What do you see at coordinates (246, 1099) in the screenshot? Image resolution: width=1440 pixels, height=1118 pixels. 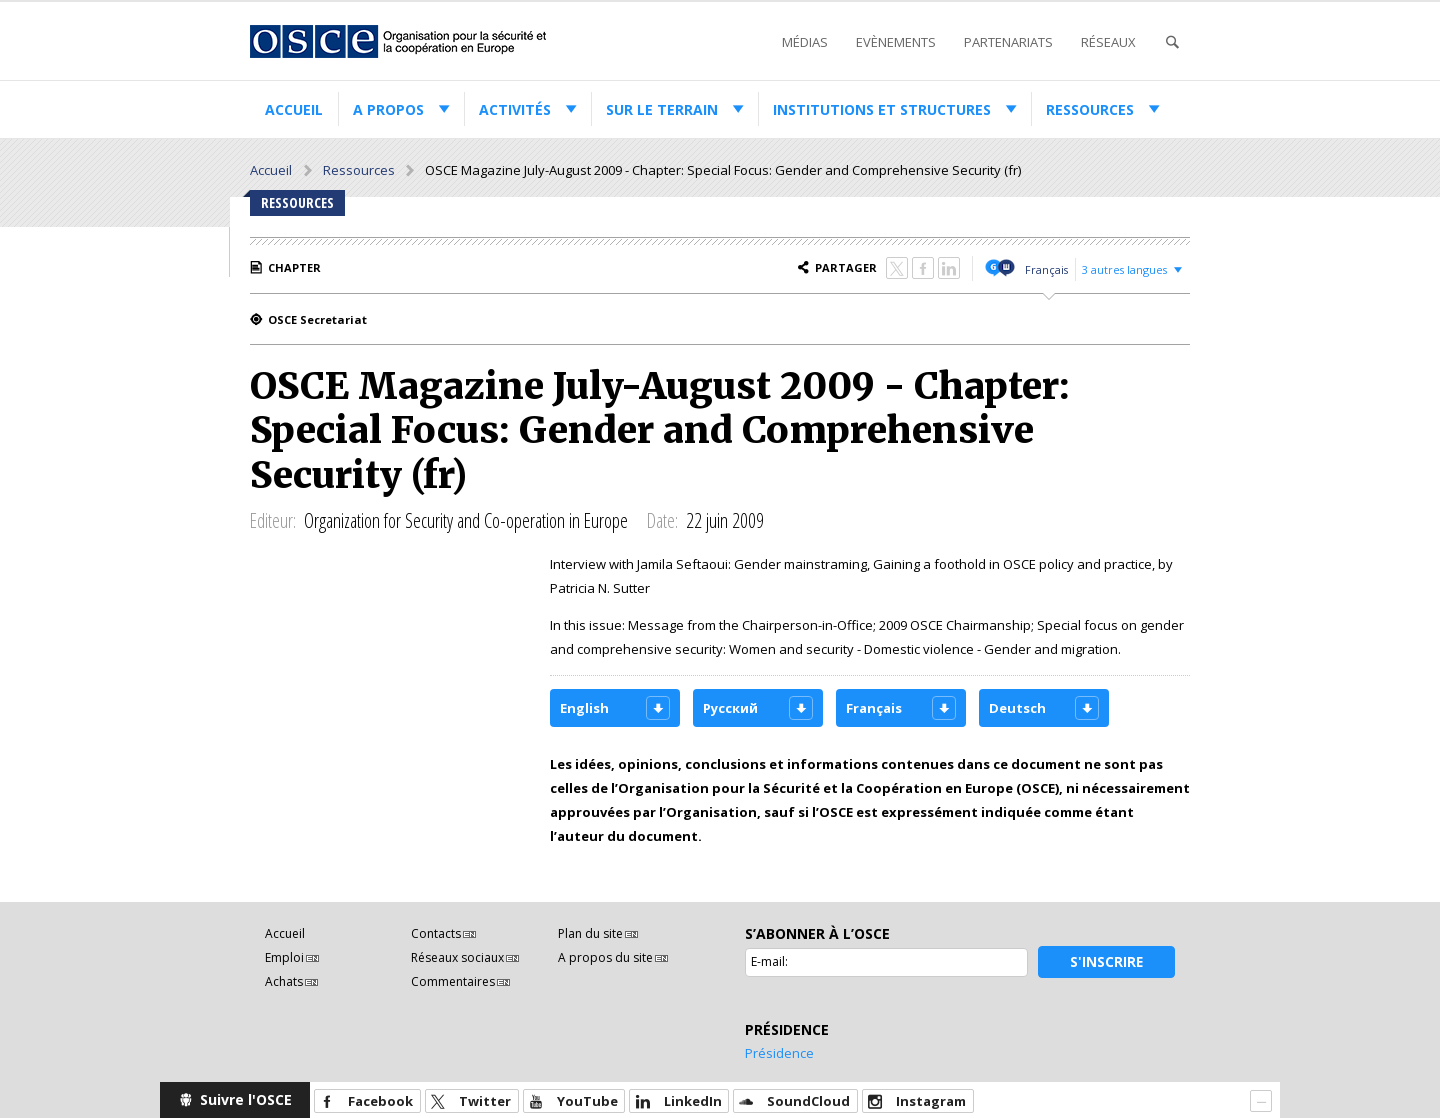 I see `Suivre l'OSCE` at bounding box center [246, 1099].